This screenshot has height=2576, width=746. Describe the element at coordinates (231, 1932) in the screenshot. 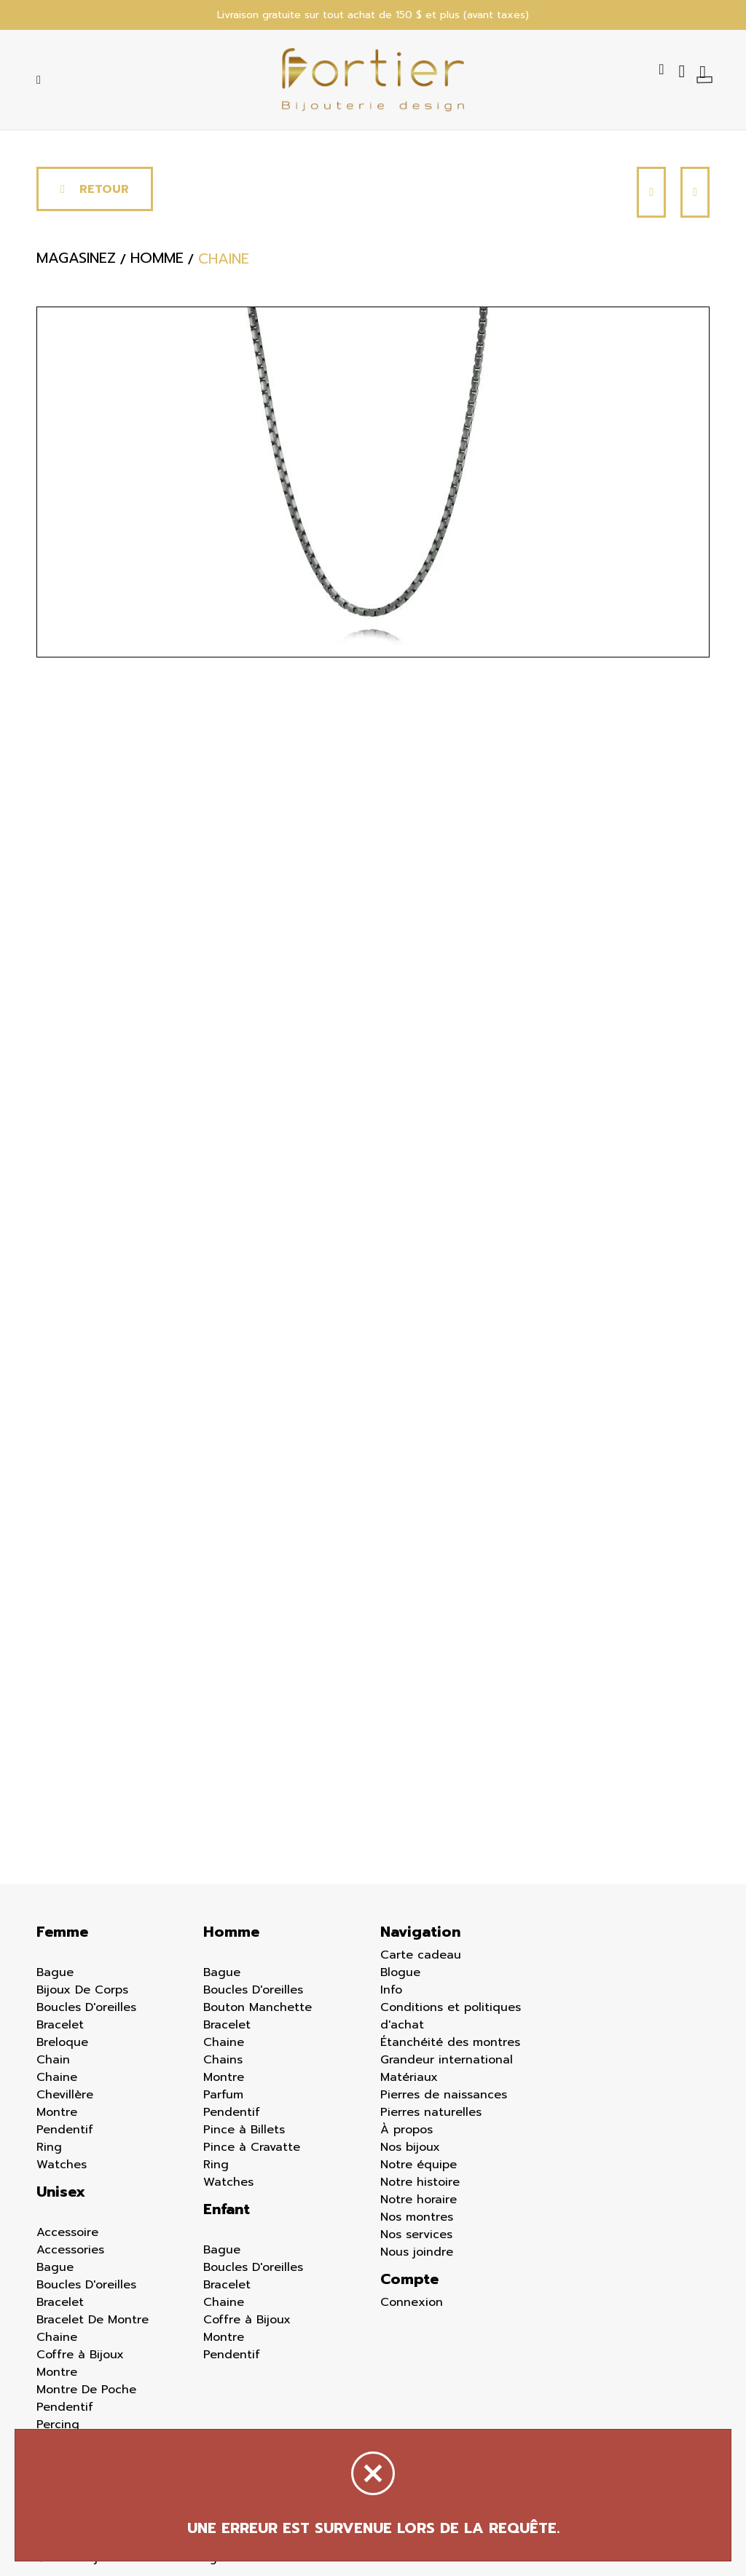

I see `Homme` at that location.